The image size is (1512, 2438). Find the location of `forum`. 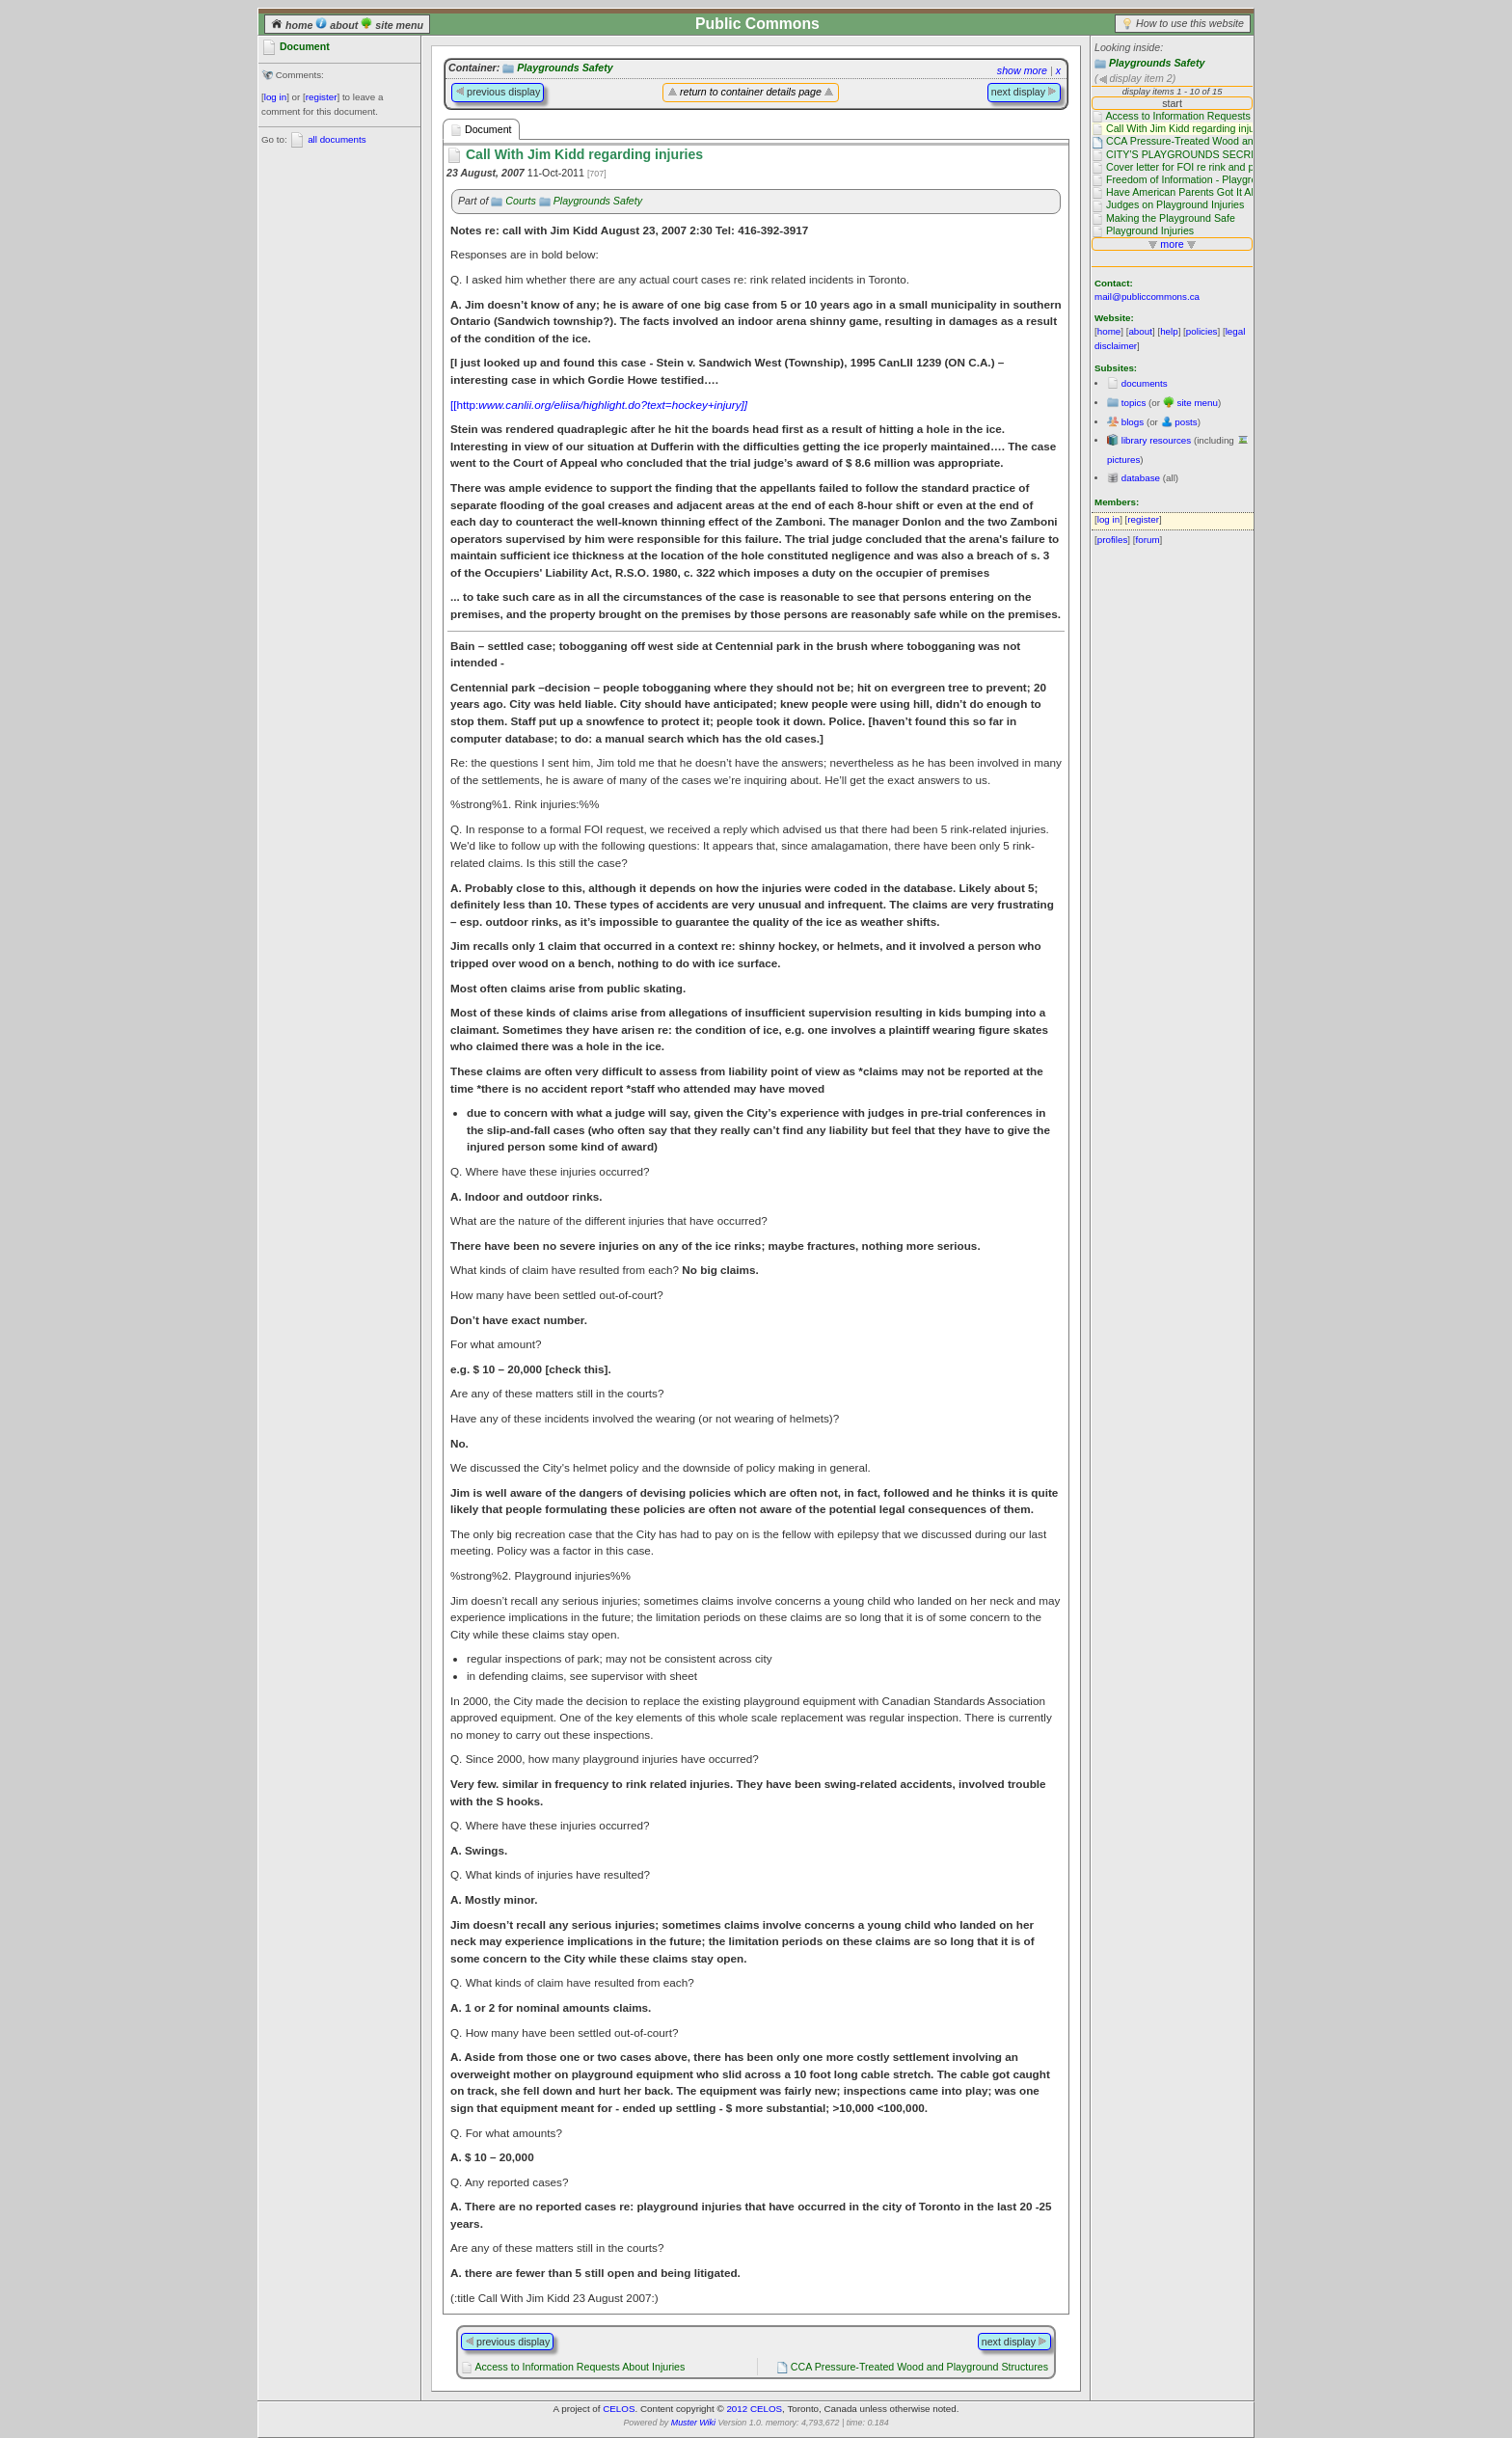

forum is located at coordinates (1148, 539).